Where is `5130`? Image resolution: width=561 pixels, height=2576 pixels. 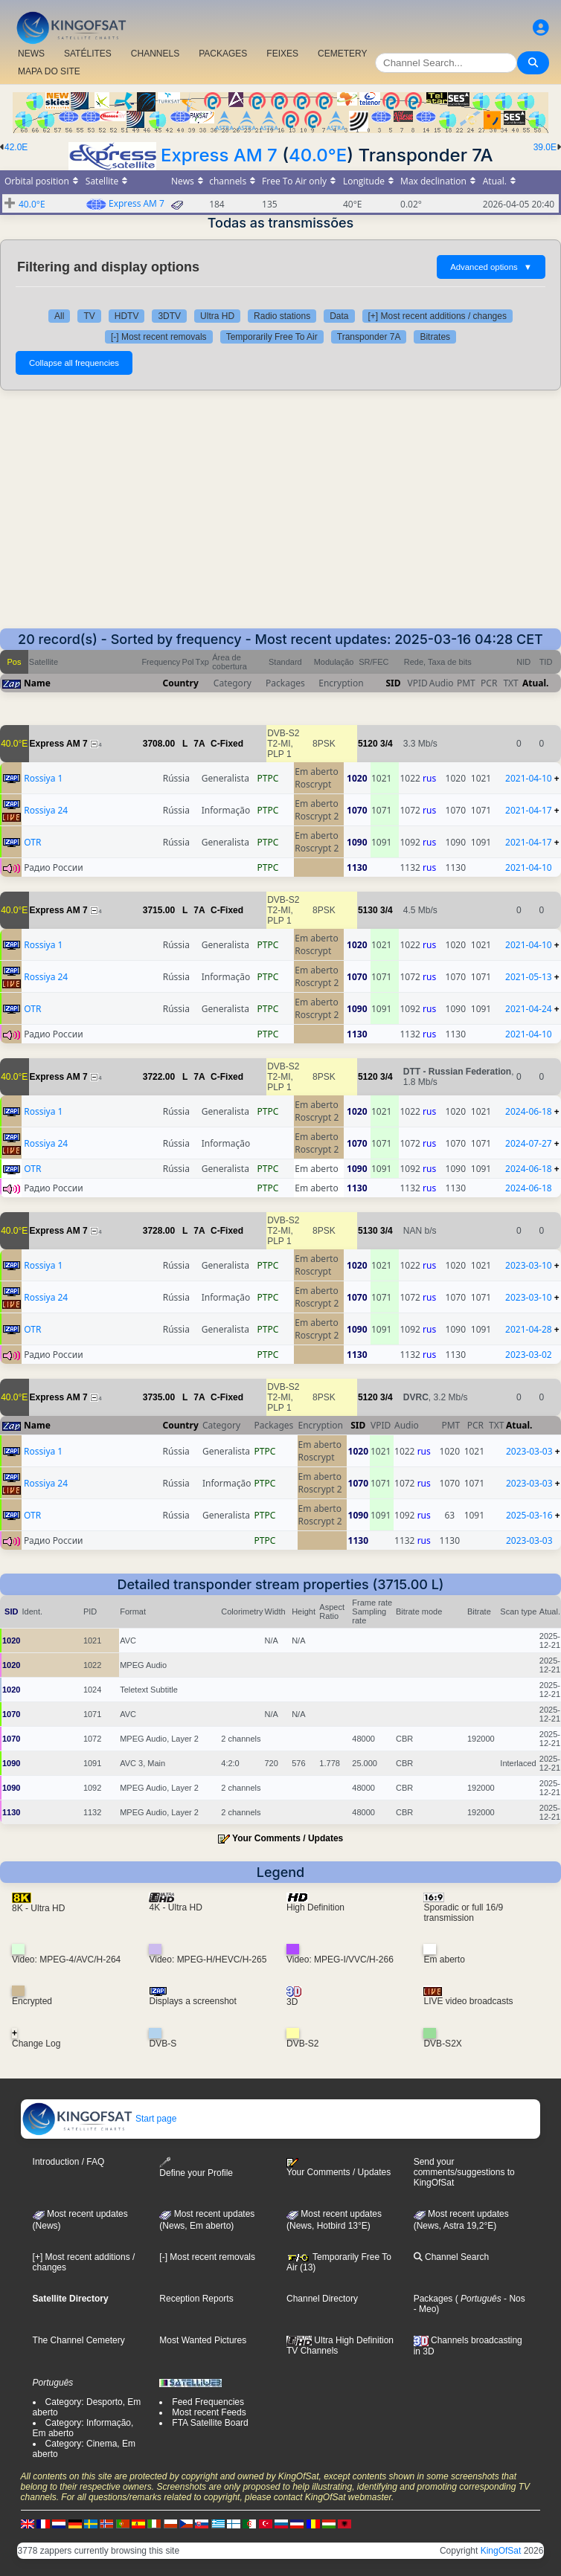
5130 is located at coordinates (368, 910).